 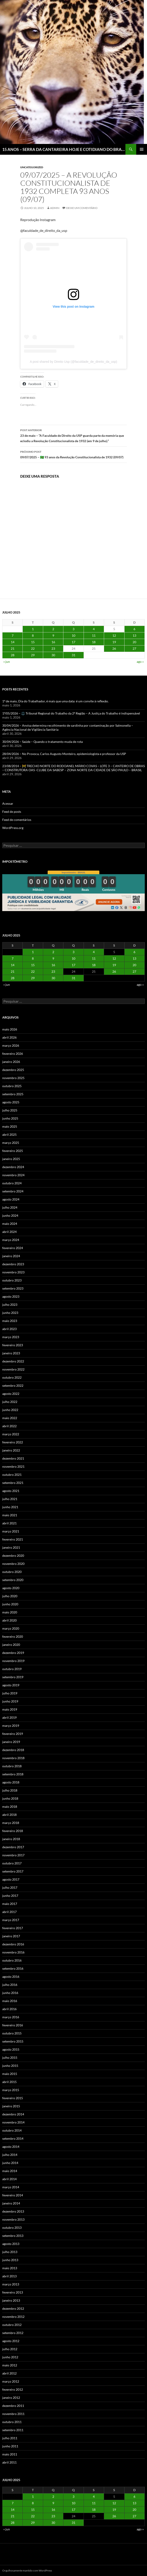 I want to click on 14 [Posts publicados em 14 de July de 2025], so click(x=12, y=642).